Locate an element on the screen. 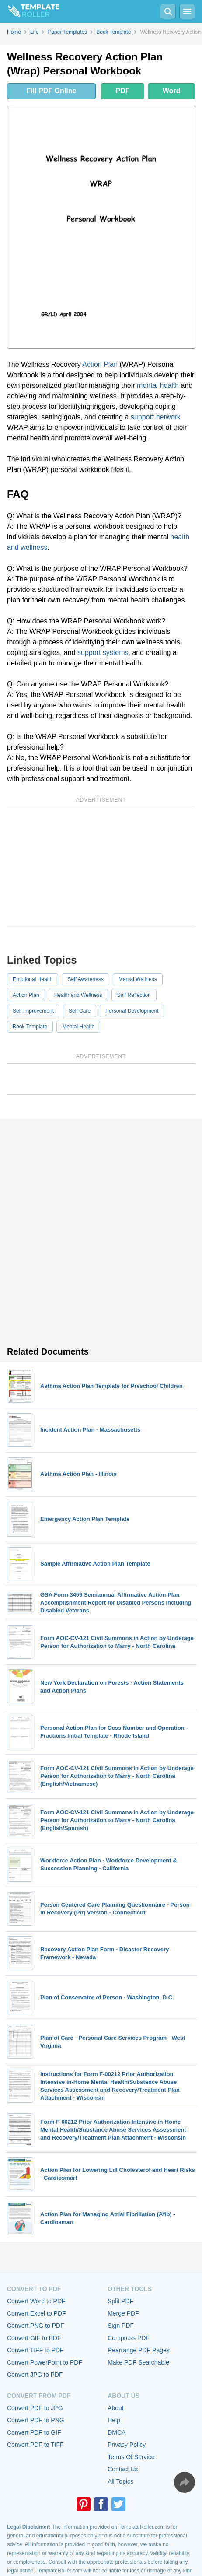  Convert PDF to GIF is located at coordinates (34, 2432).